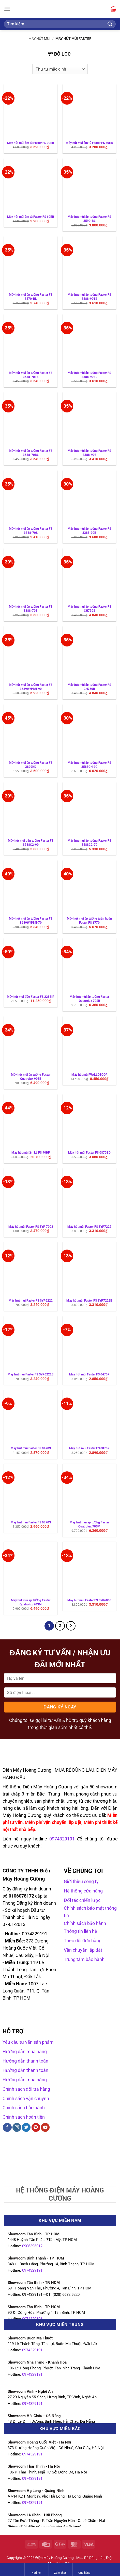 The width and height of the screenshot is (120, 2576). What do you see at coordinates (31, 375) in the screenshot?
I see `Máy hút mùi áp tường Faster FS 3588-70TS` at bounding box center [31, 375].